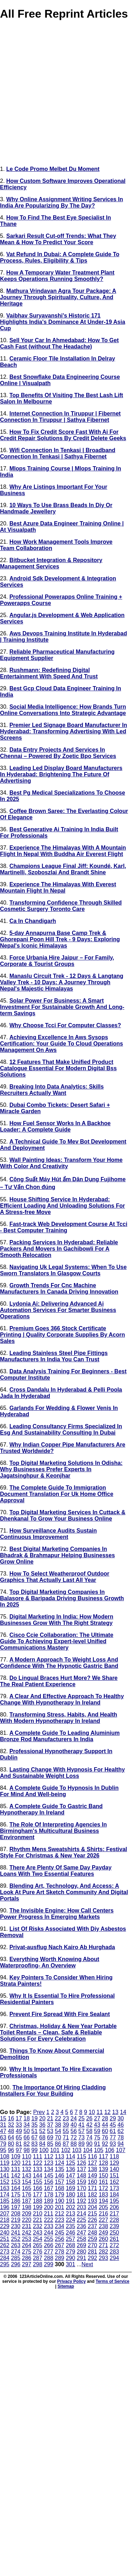 This screenshot has width=132, height=2576. What do you see at coordinates (113, 2118) in the screenshot?
I see `29` at bounding box center [113, 2118].